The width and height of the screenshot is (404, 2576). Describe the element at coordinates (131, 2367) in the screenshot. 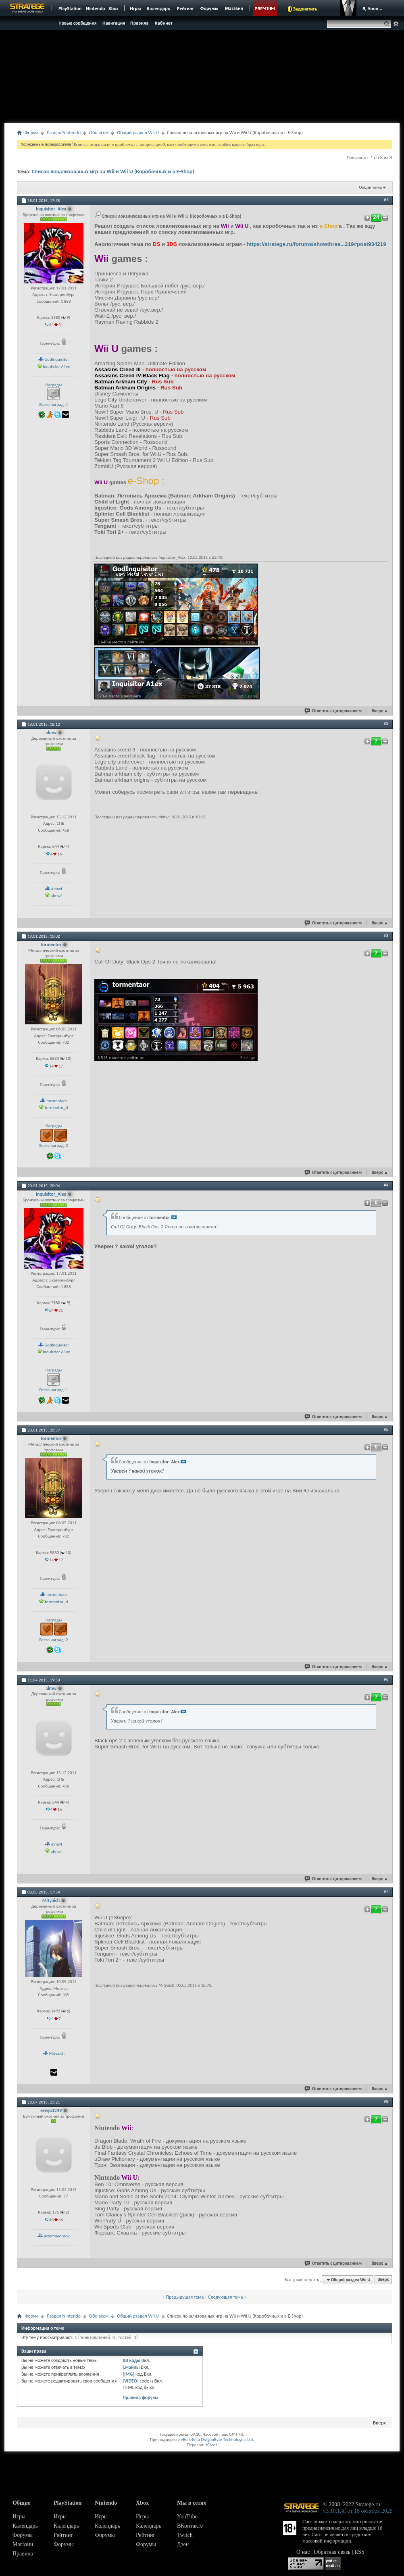

I see `Смайлы` at that location.